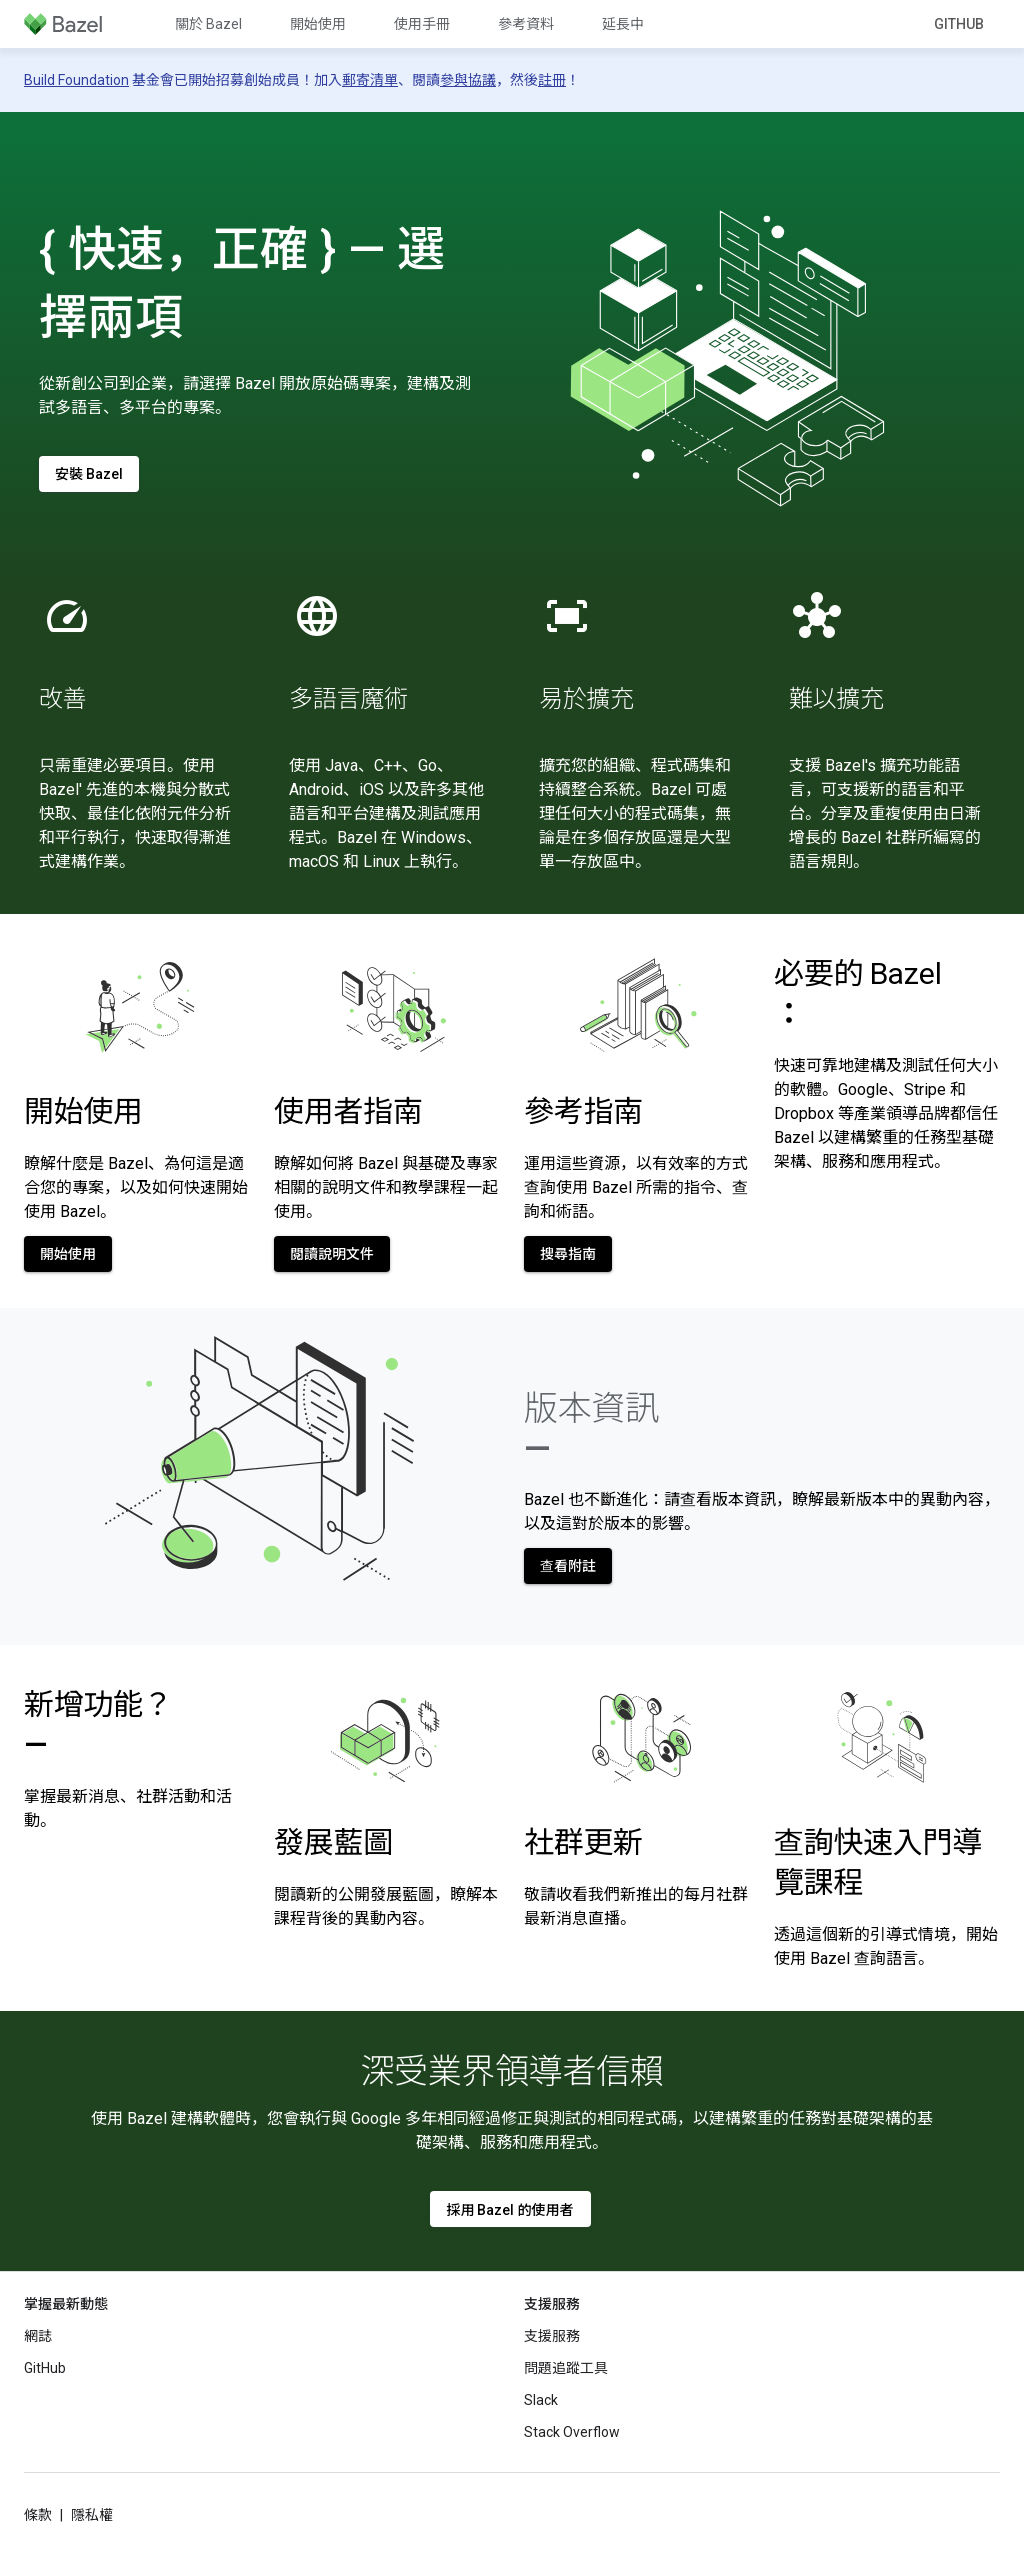 The height and width of the screenshot is (2557, 1024). Describe the element at coordinates (422, 24) in the screenshot. I see `使用手冊` at that location.